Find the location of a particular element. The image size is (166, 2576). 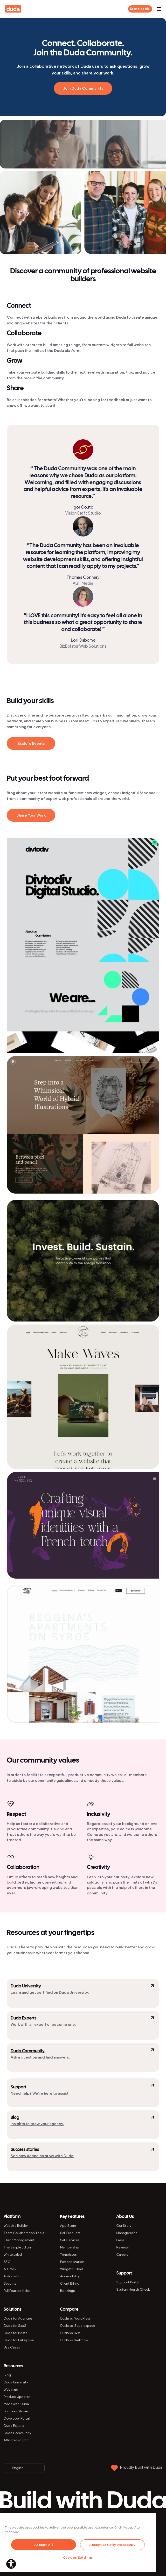

Support is located at coordinates (18, 2087).